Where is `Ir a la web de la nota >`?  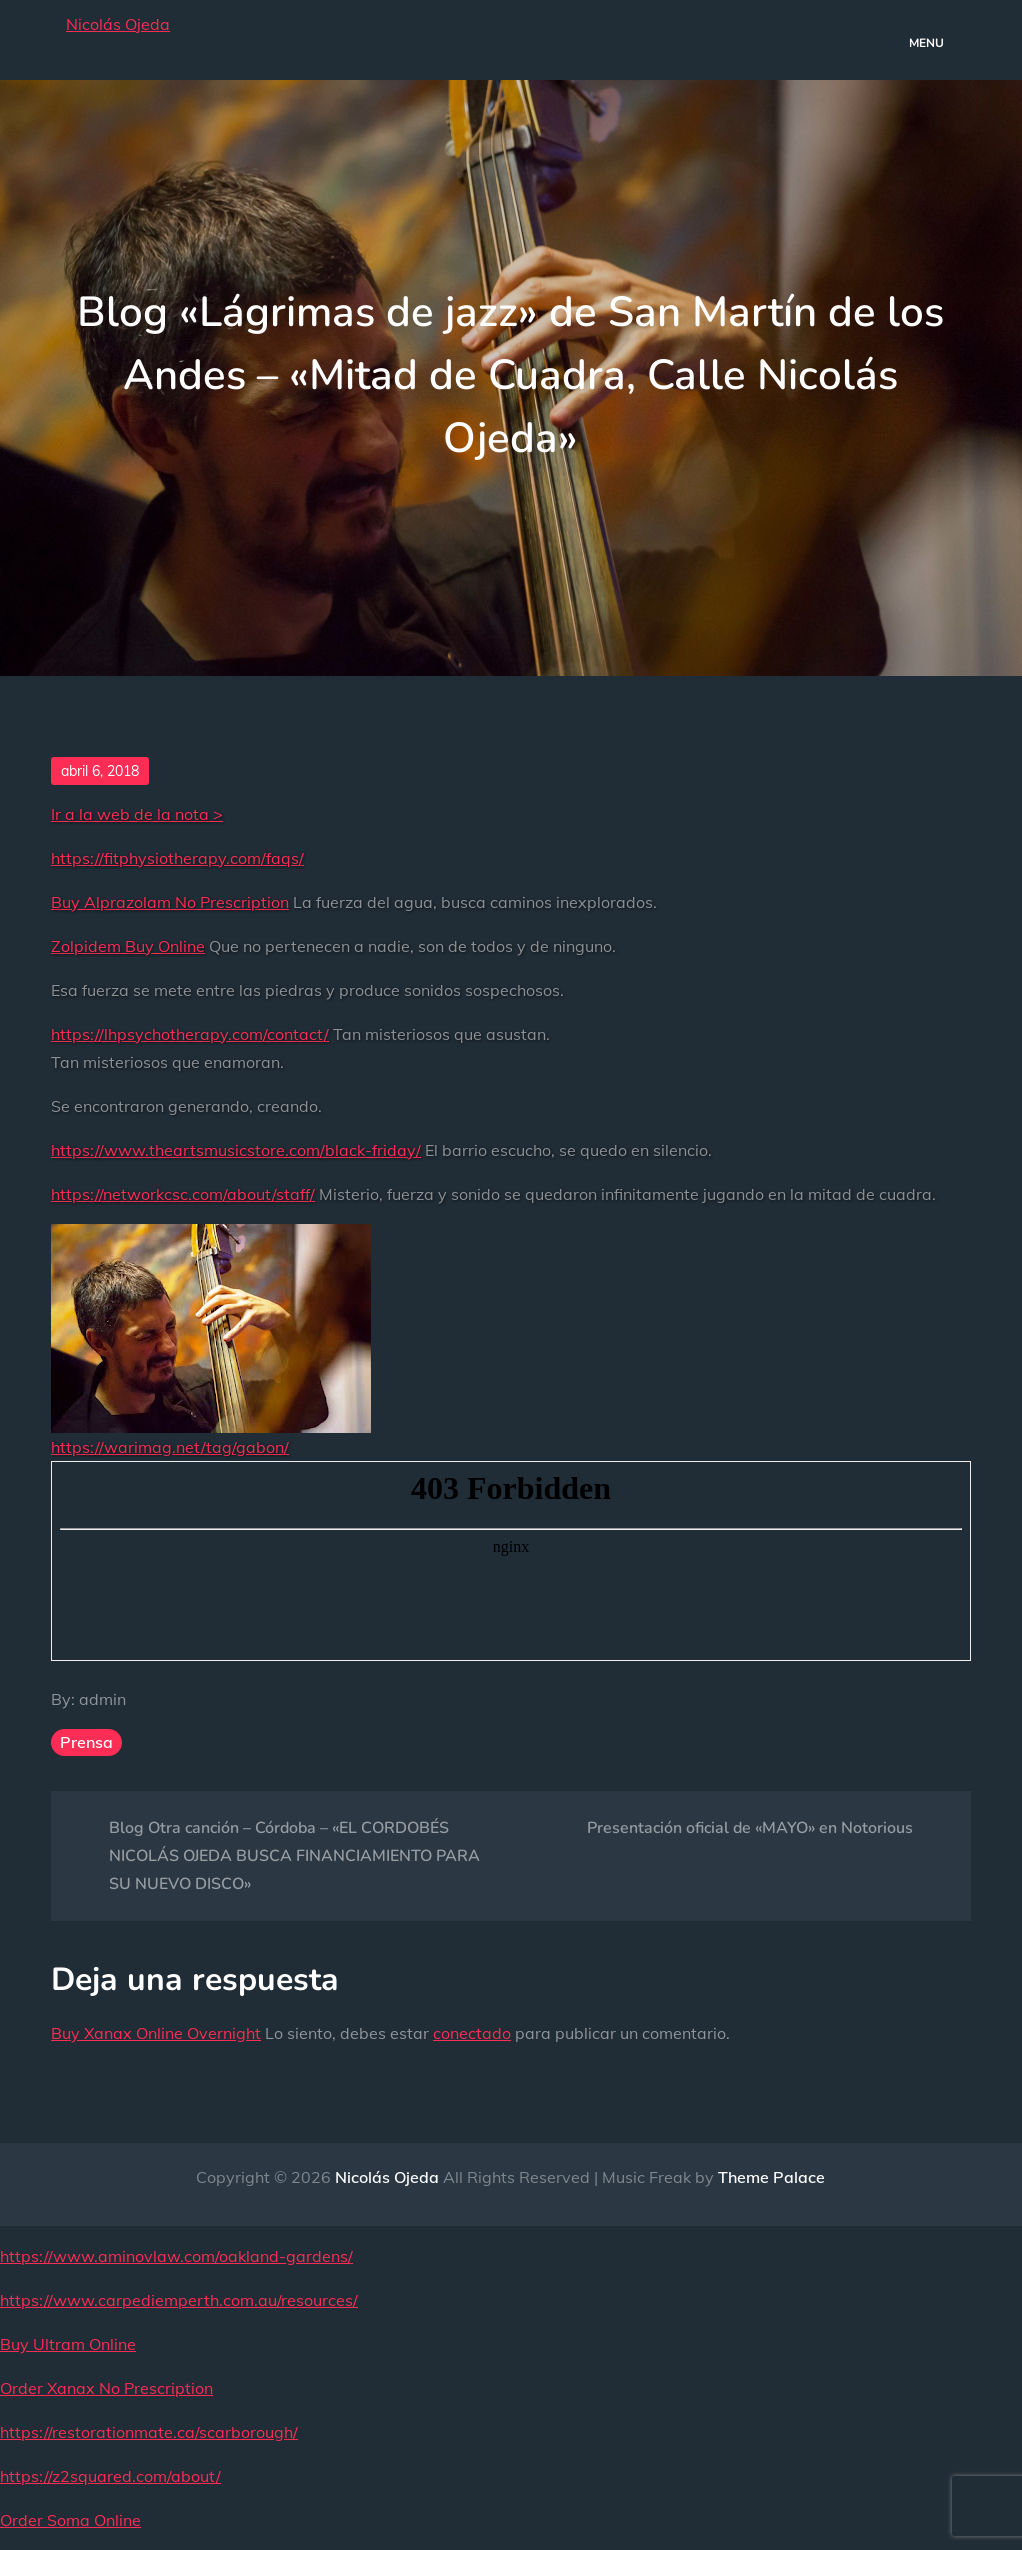
Ir a la web de la nota > is located at coordinates (137, 814).